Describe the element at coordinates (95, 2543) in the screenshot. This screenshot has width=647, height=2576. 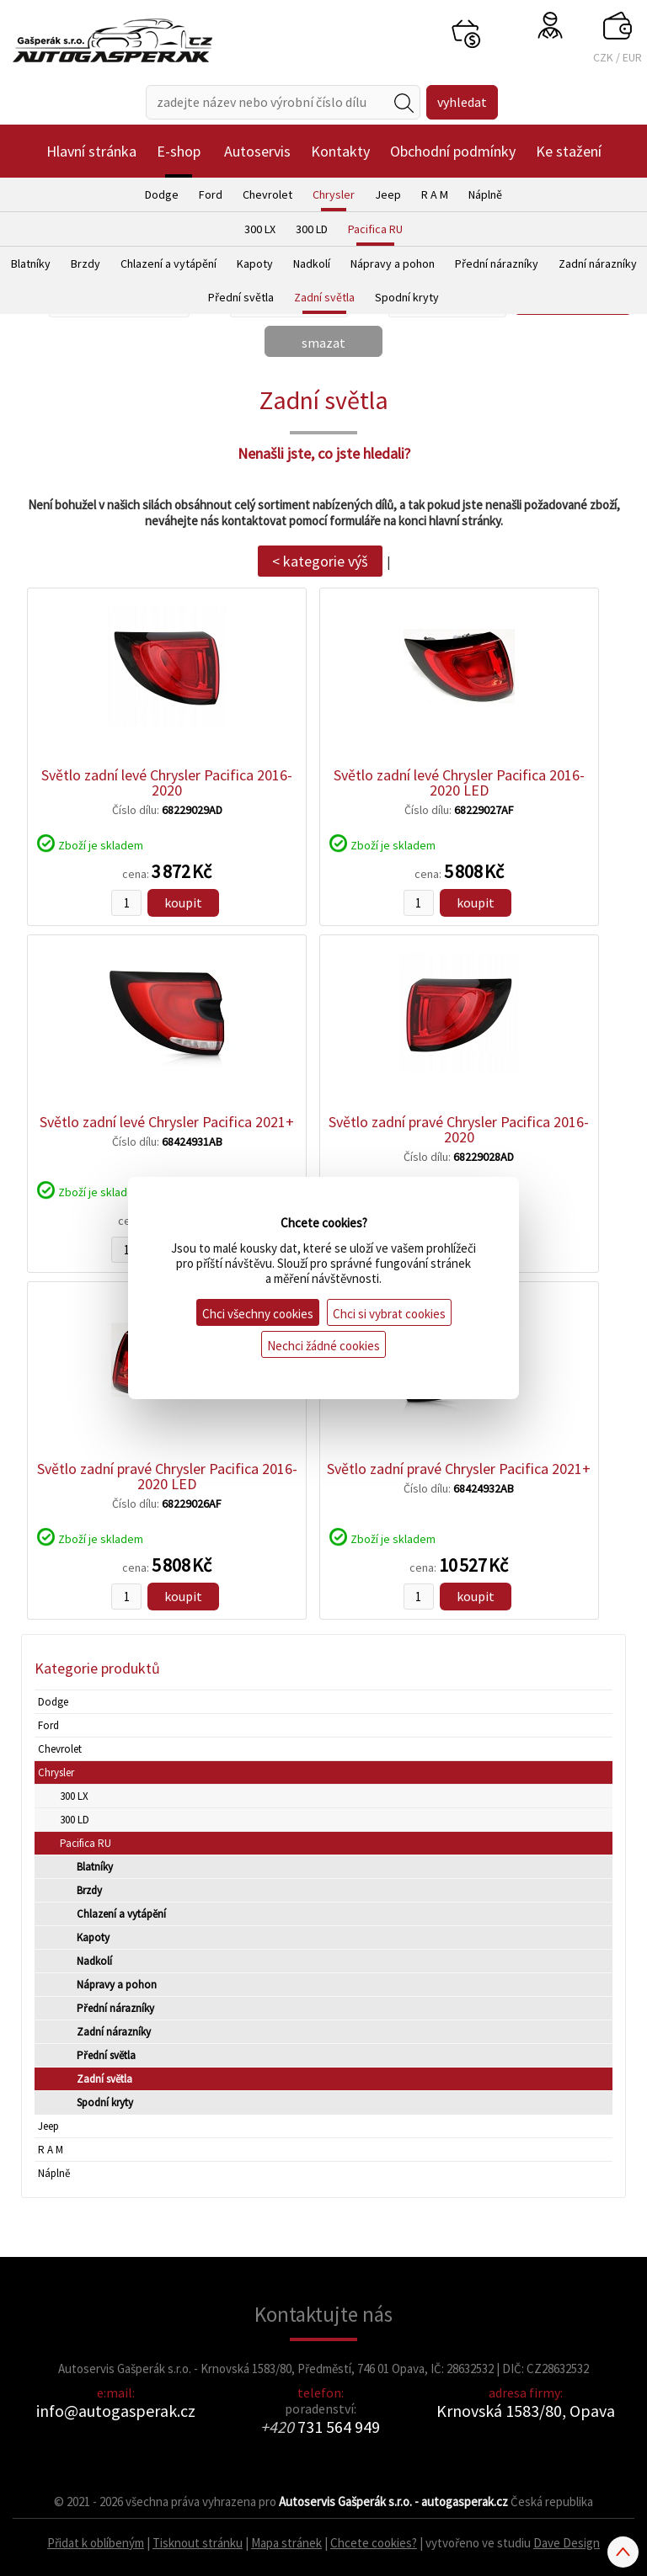
I see `Přidat k oblíbeným` at that location.